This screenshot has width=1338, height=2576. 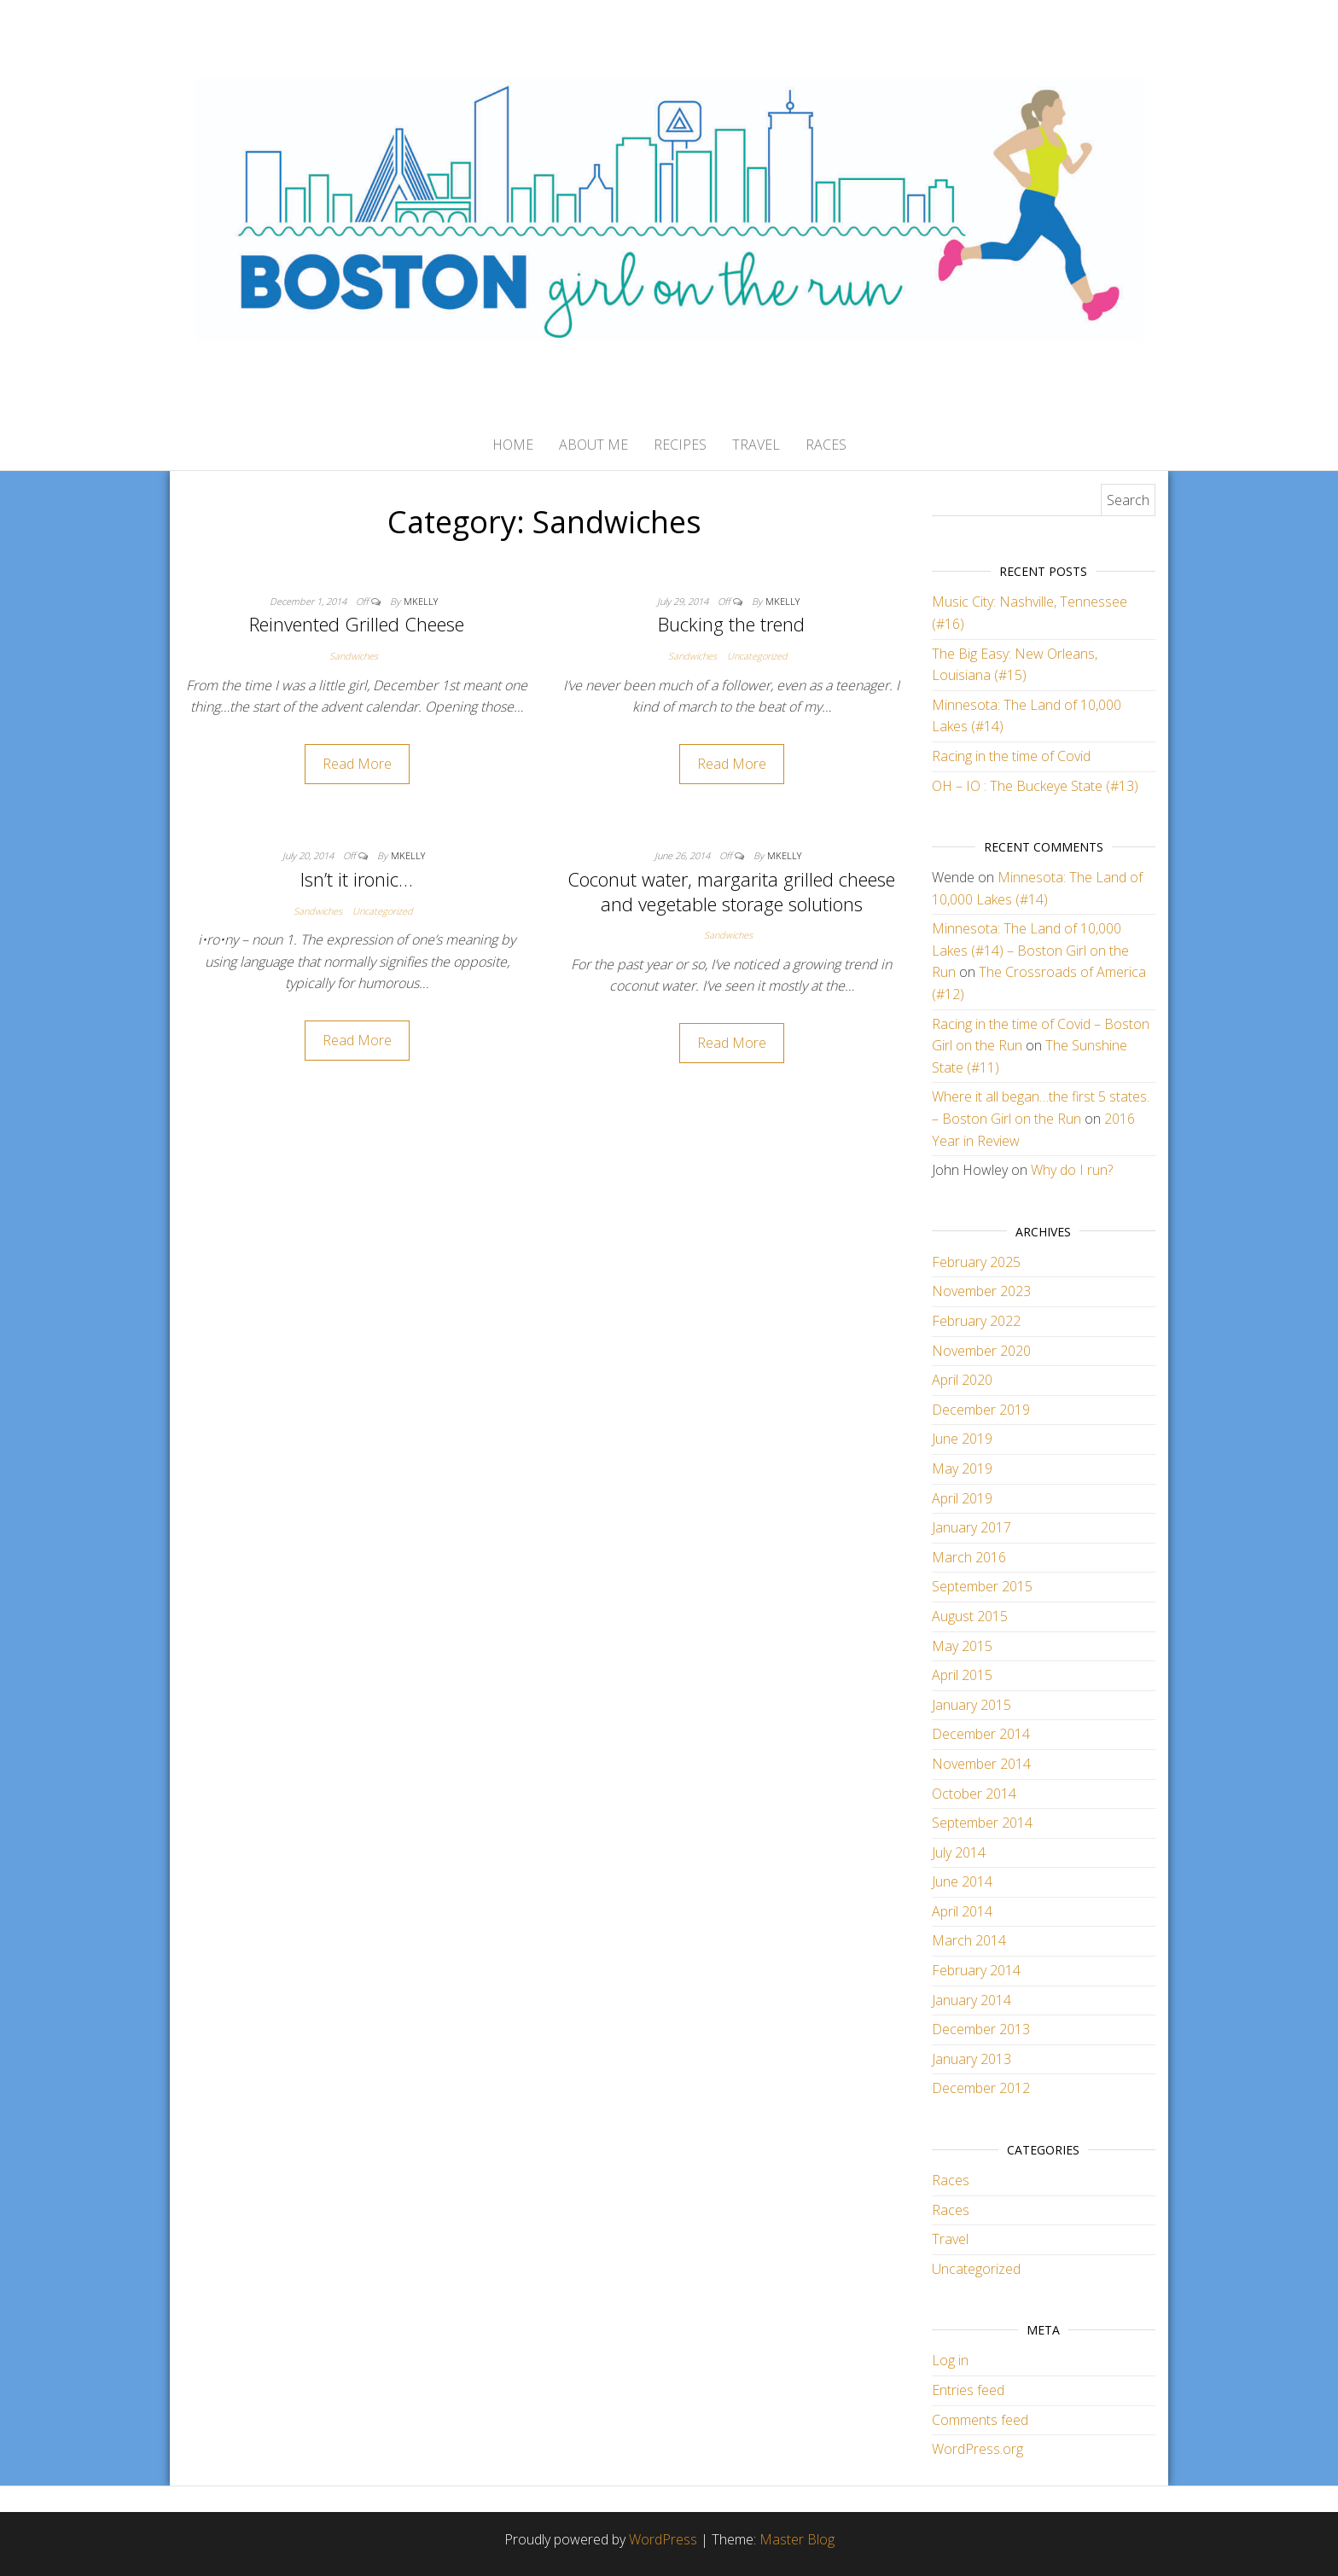 What do you see at coordinates (1011, 756) in the screenshot?
I see `Racing in the time of Covid` at bounding box center [1011, 756].